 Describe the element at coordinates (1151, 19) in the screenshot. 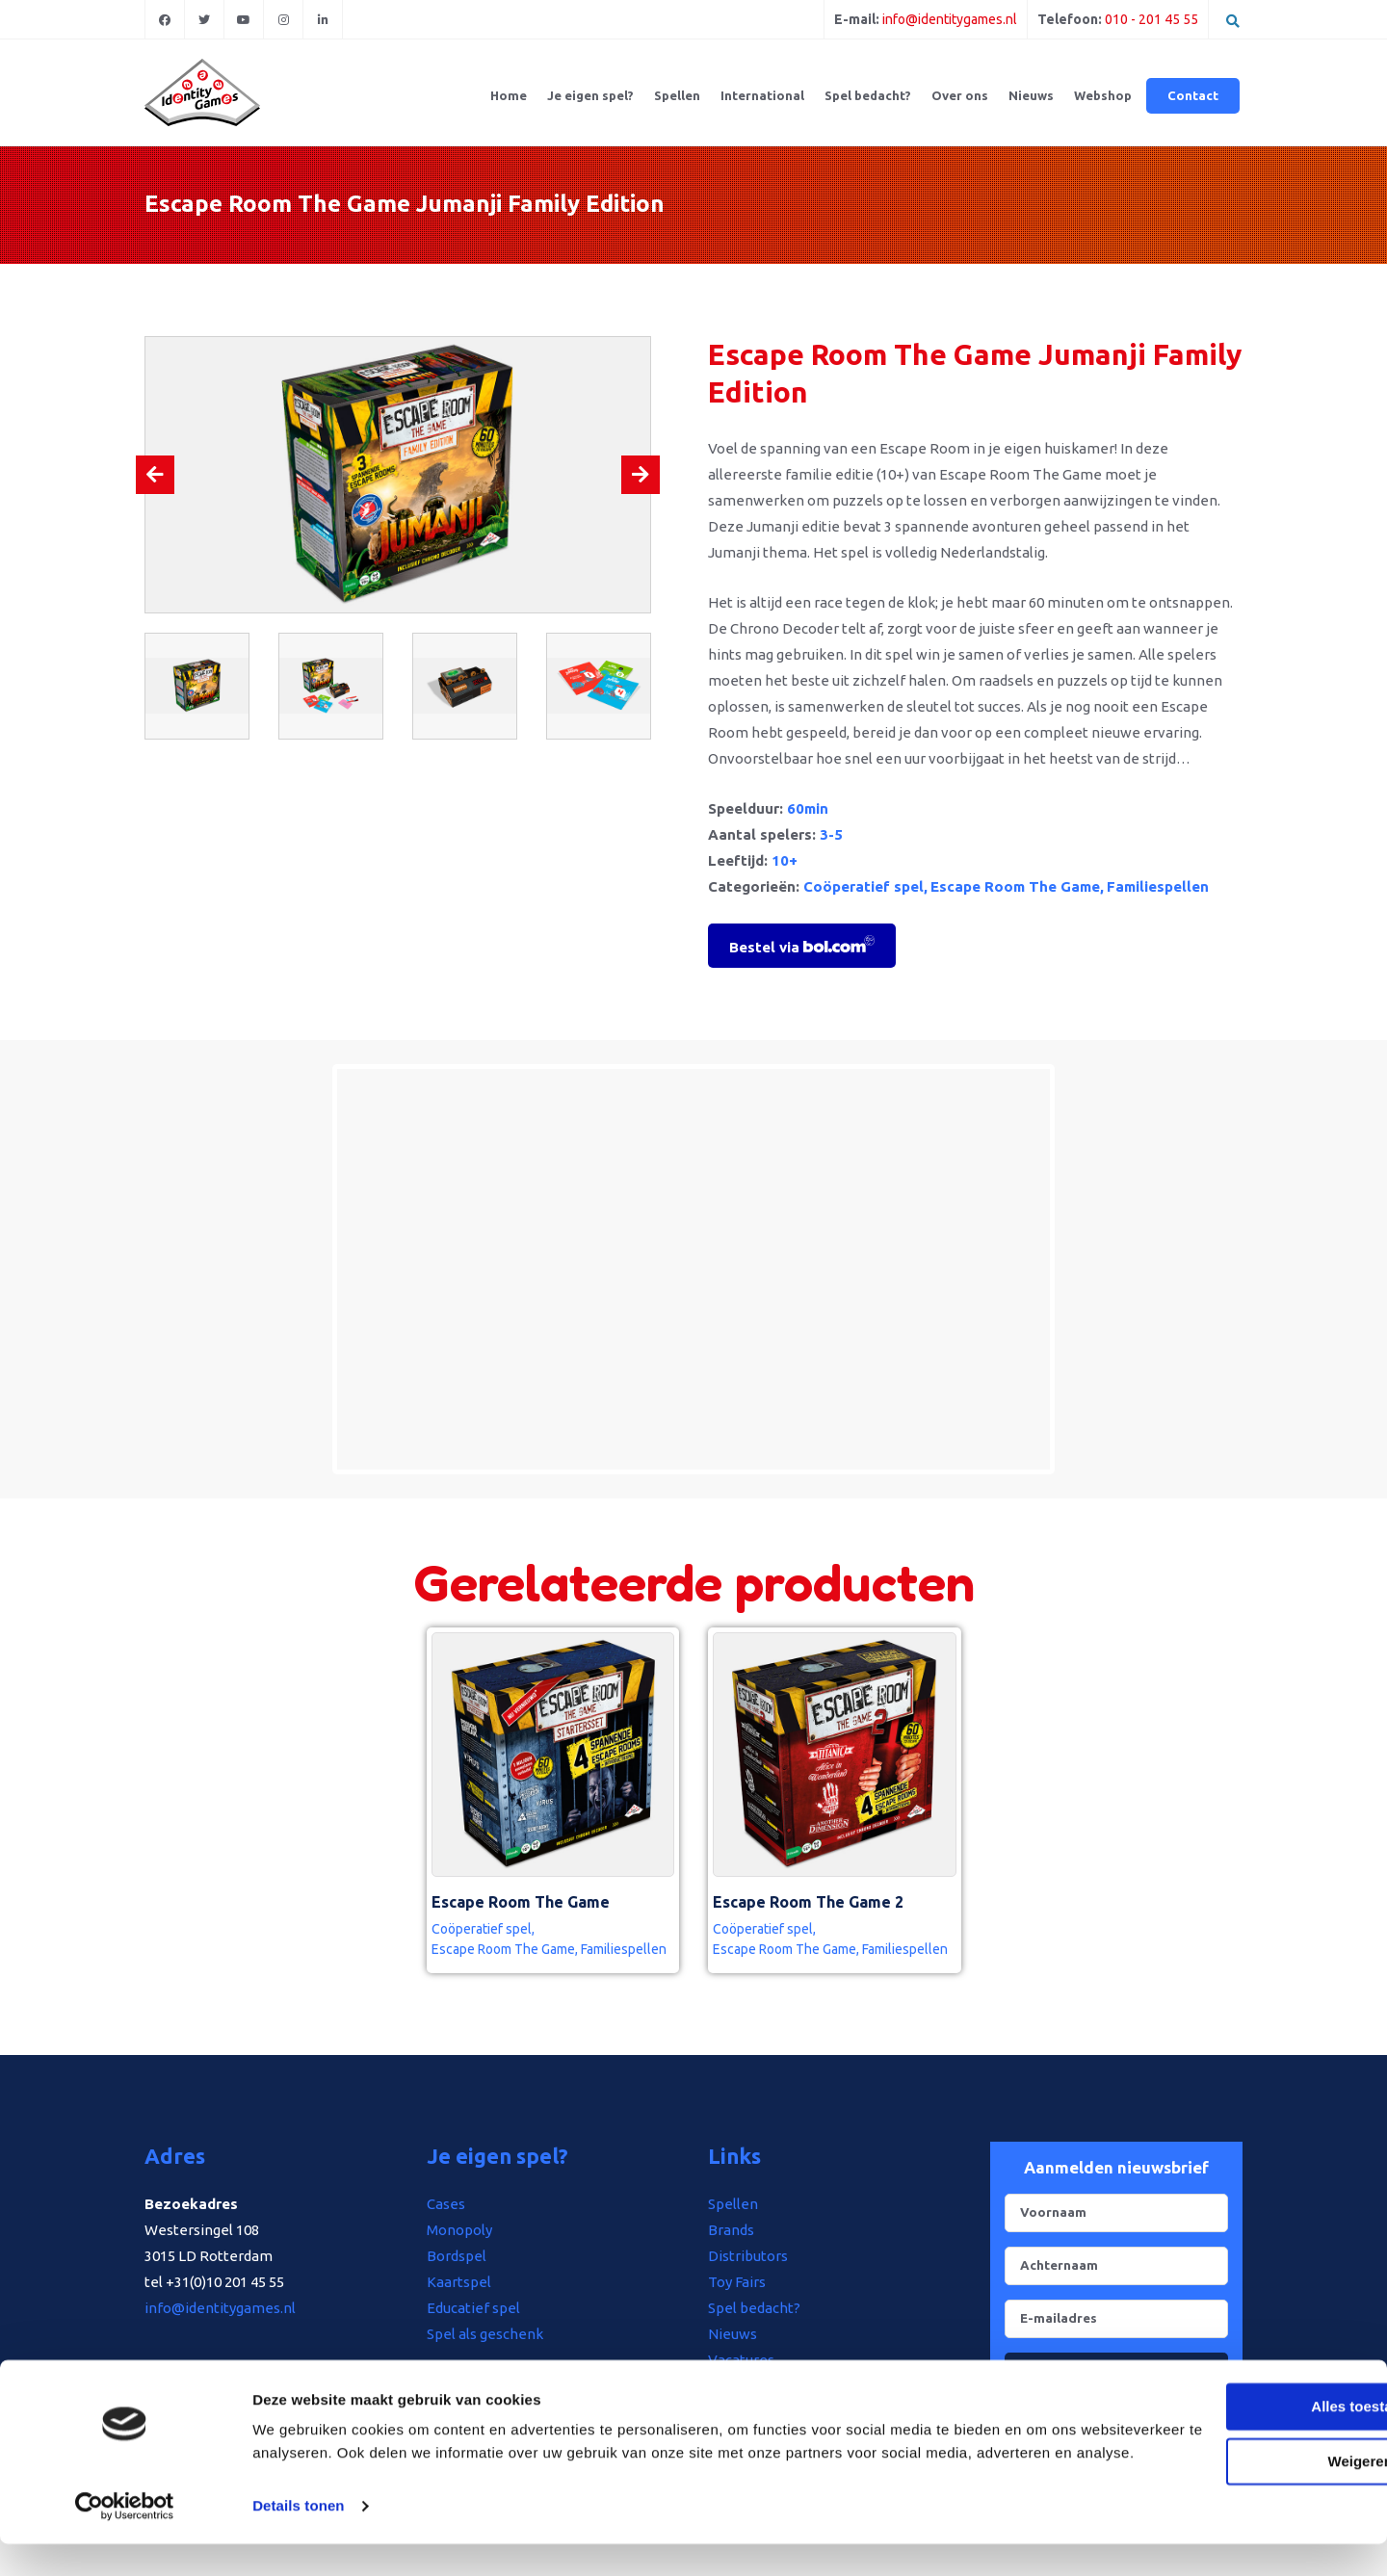

I see `010 - 201 45 55` at that location.